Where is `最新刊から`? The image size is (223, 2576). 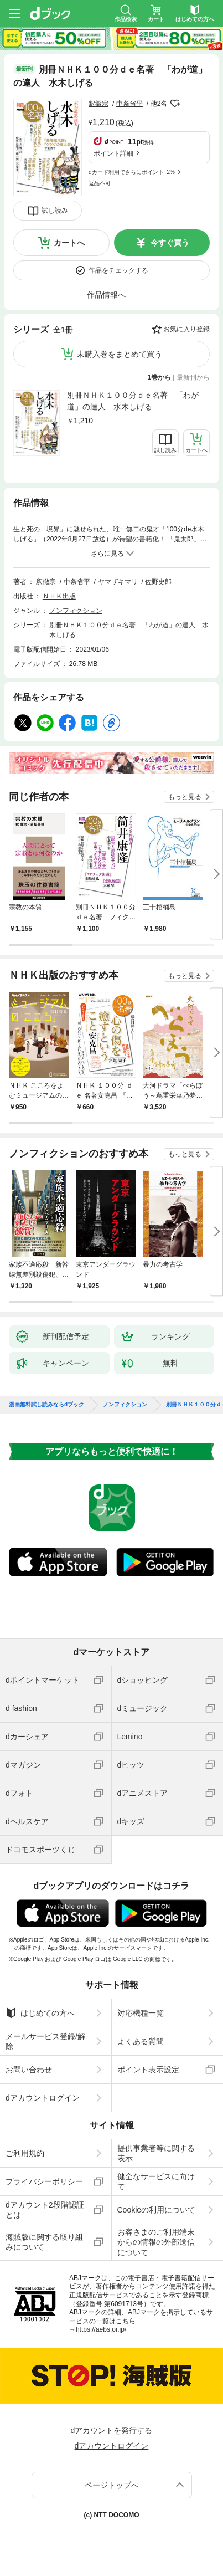 最新刊から is located at coordinates (193, 377).